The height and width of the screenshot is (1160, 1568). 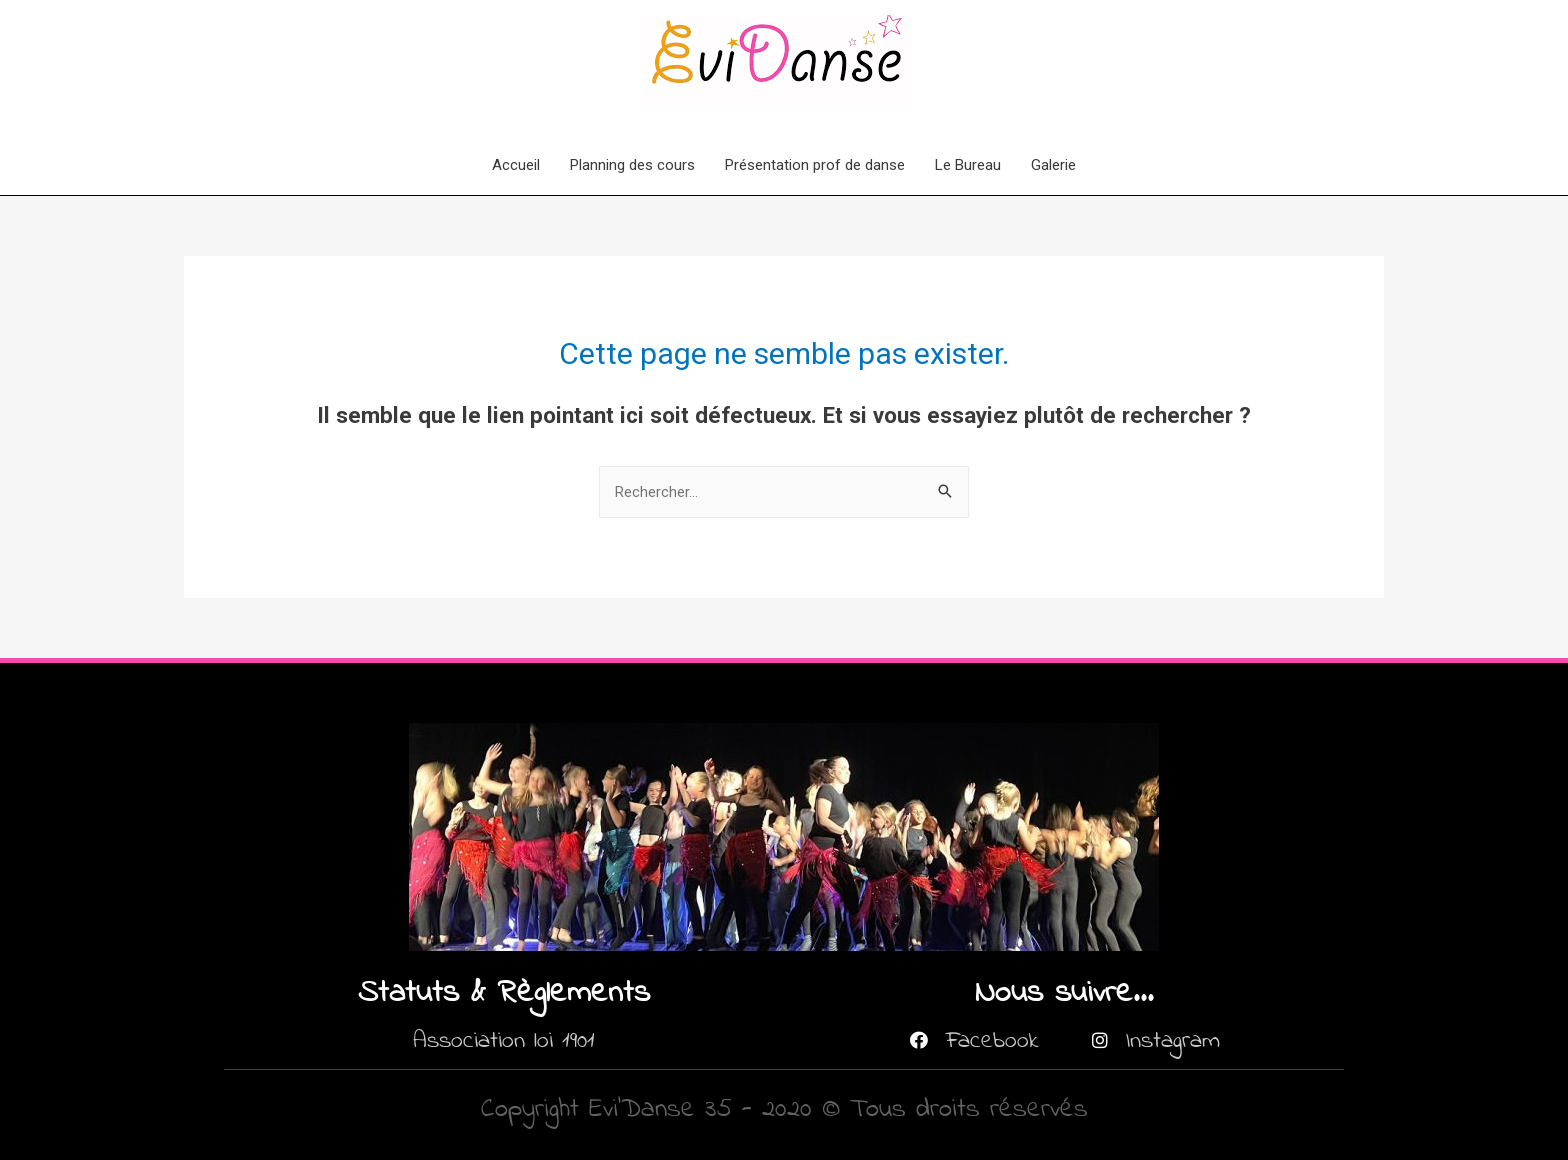 What do you see at coordinates (516, 165) in the screenshot?
I see `Accueil` at bounding box center [516, 165].